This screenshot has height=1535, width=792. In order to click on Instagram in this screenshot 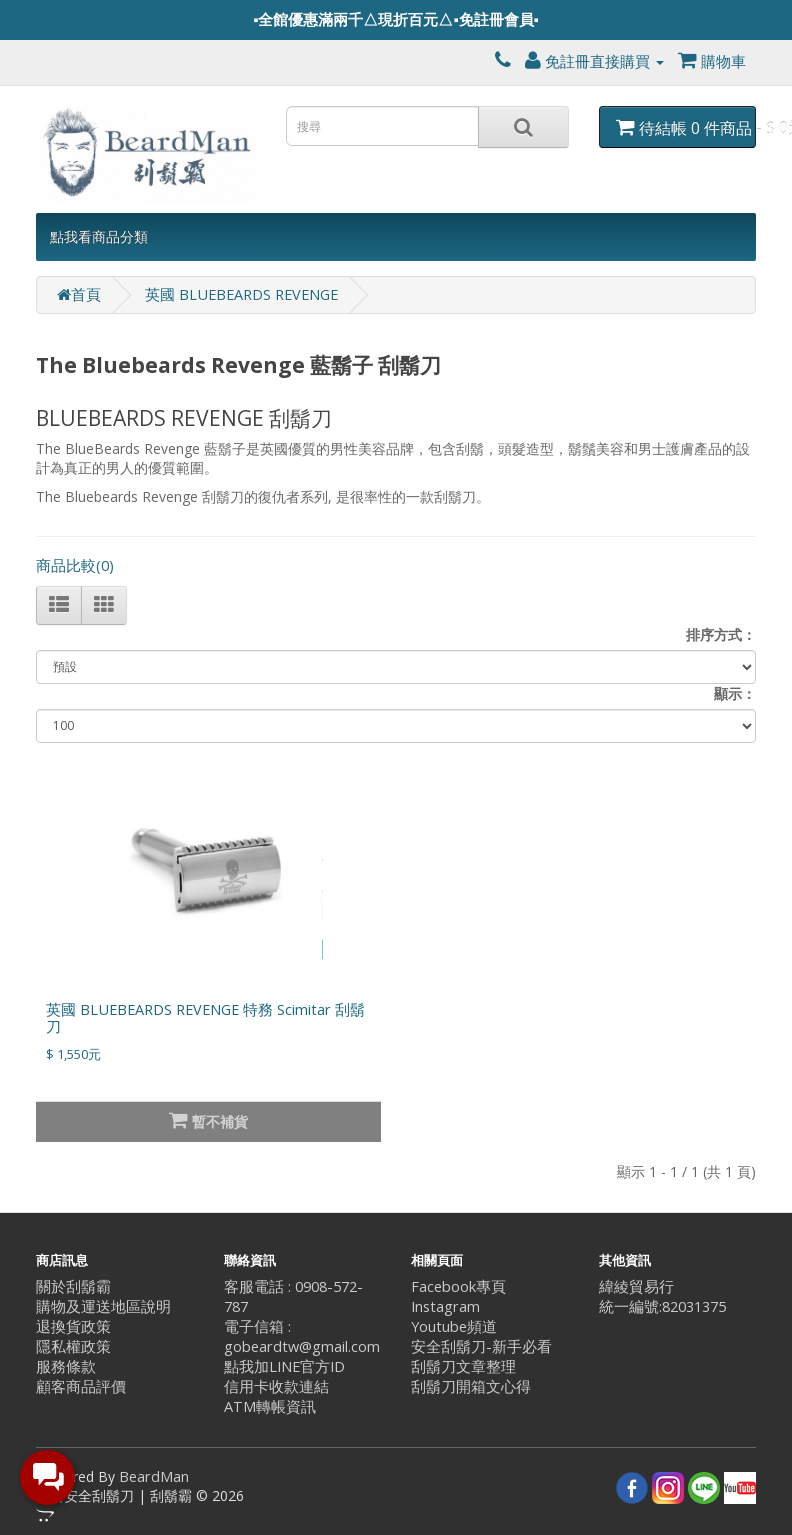, I will do `click(445, 1306)`.